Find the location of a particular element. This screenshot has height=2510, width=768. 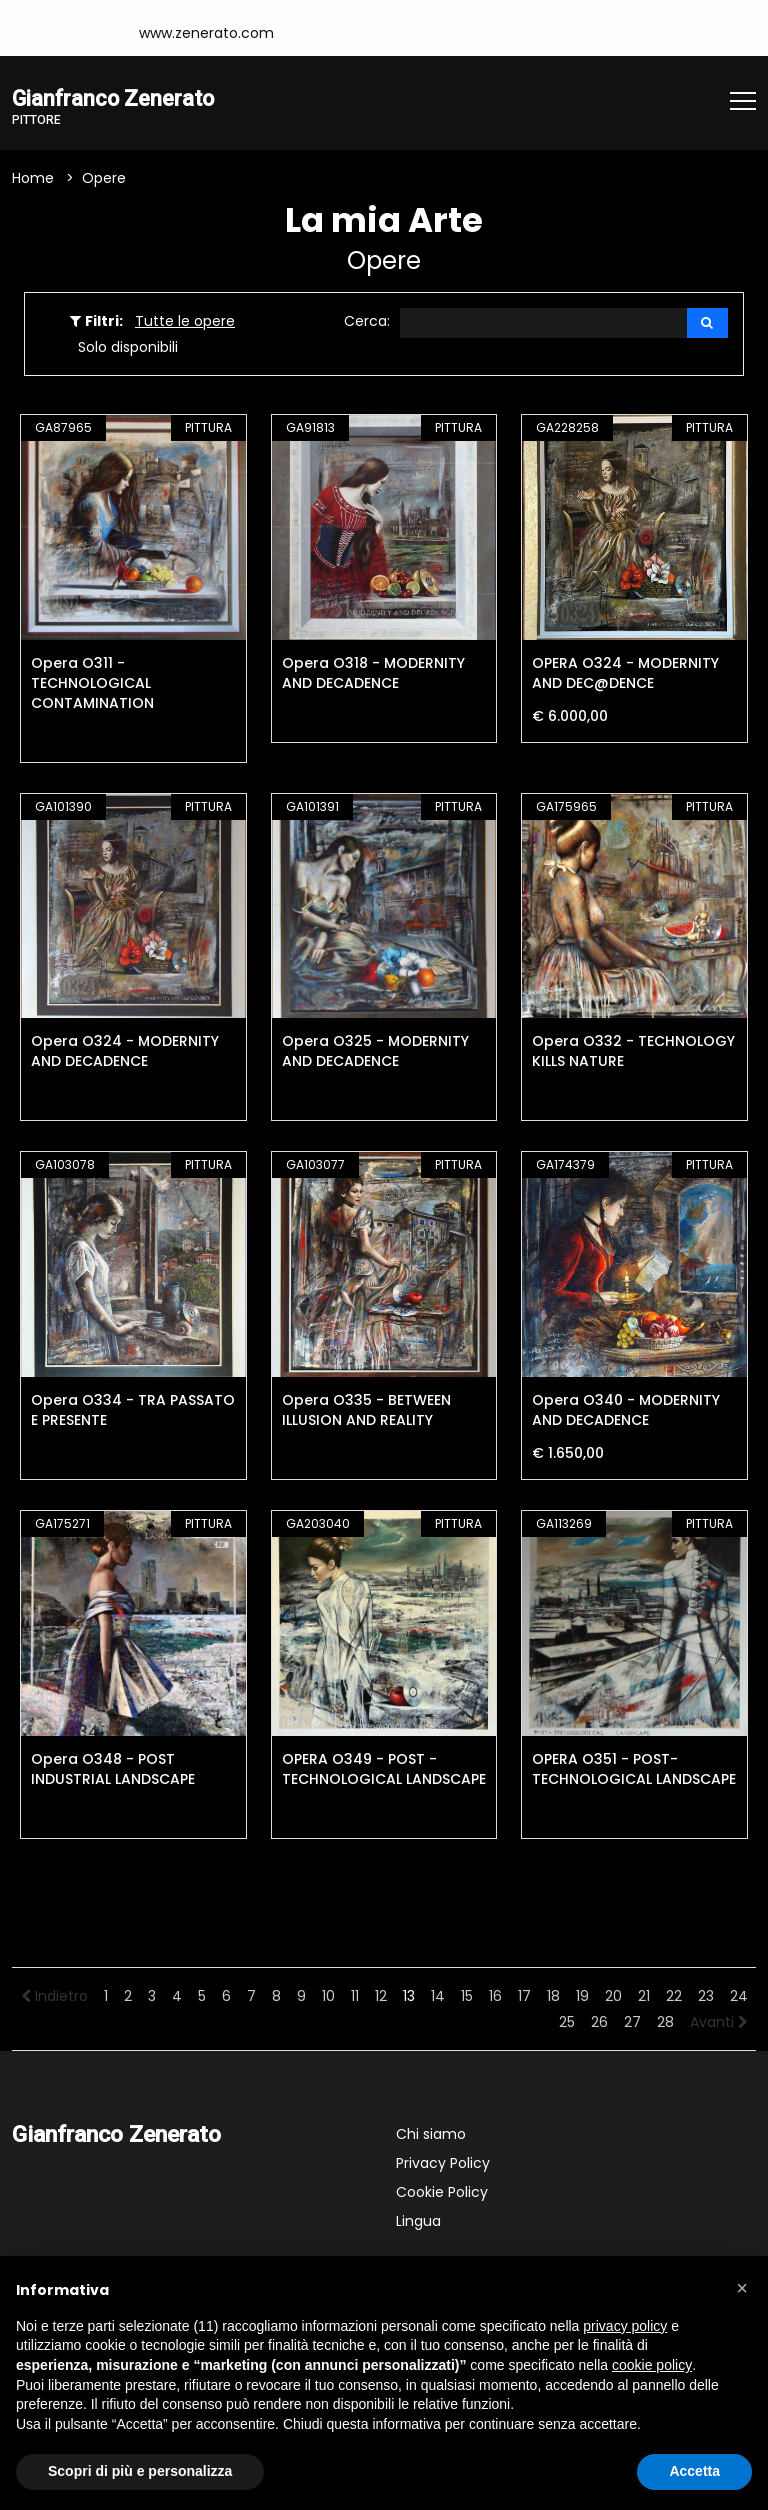

Opera O340 - MODERNITY AND DECADENCE is located at coordinates (626, 1411).